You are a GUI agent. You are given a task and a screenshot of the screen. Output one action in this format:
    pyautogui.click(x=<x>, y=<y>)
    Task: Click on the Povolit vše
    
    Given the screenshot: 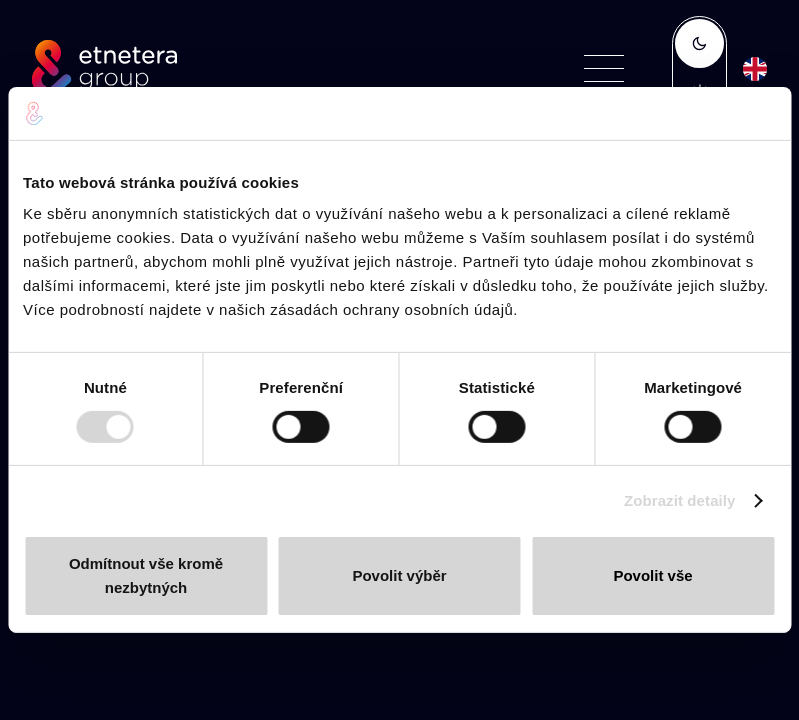 What is the action you would take?
    pyautogui.click(x=652, y=575)
    